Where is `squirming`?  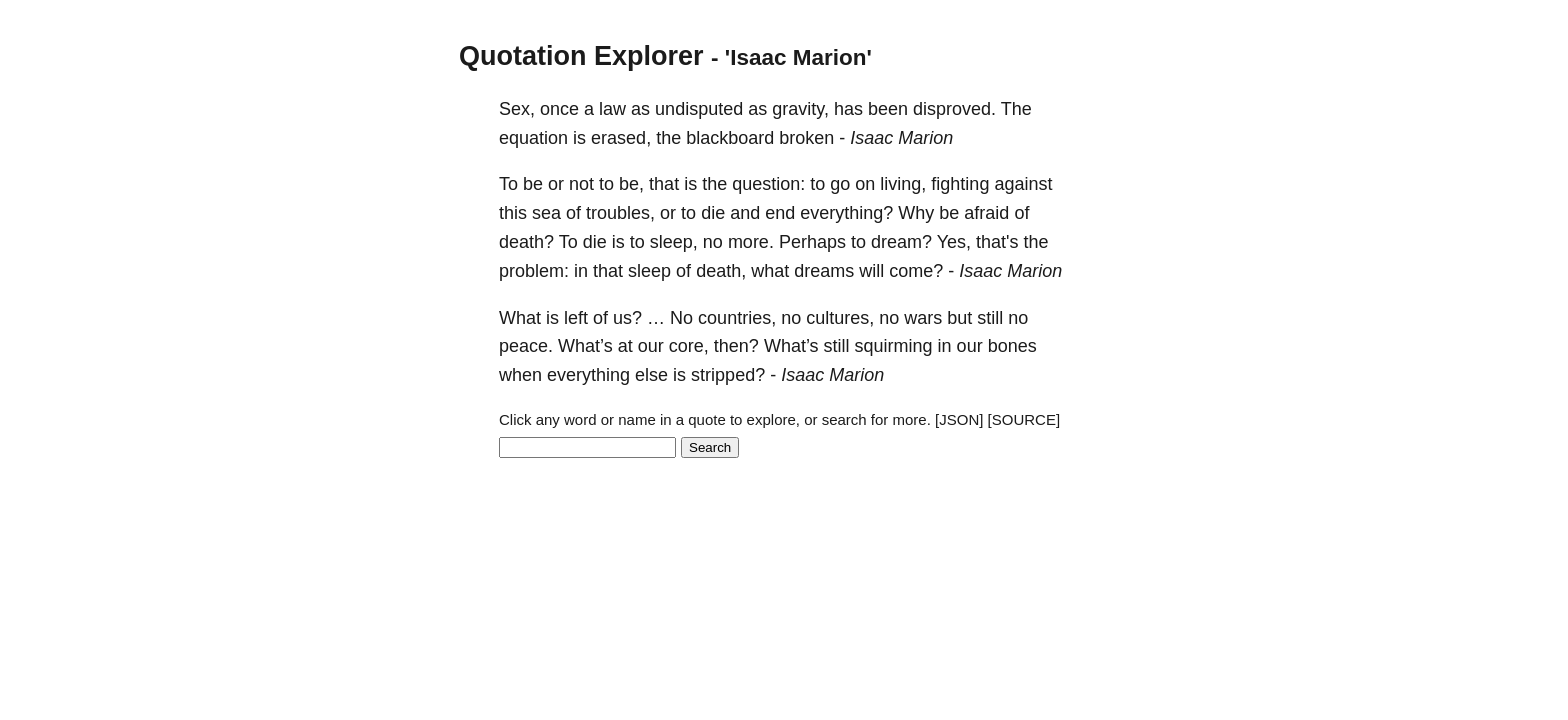
squirming is located at coordinates (894, 346).